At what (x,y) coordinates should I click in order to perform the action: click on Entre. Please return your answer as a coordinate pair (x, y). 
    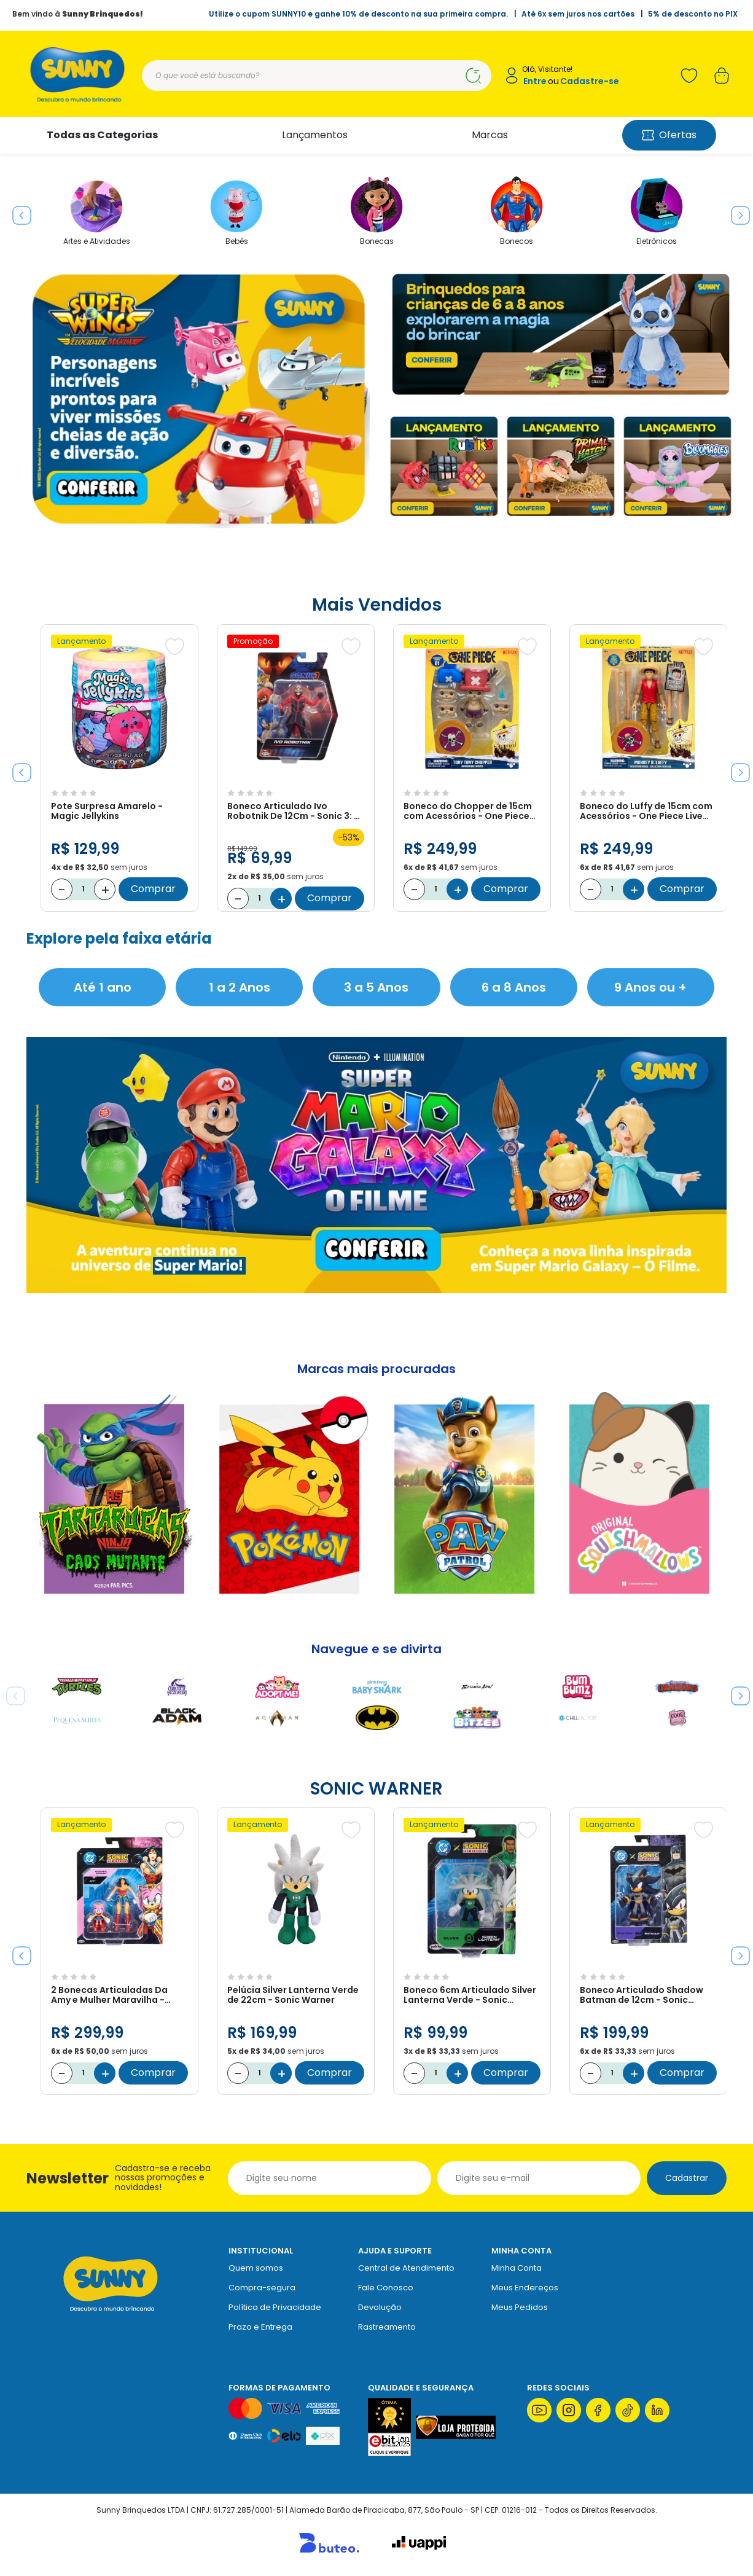
    Looking at the image, I should click on (535, 81).